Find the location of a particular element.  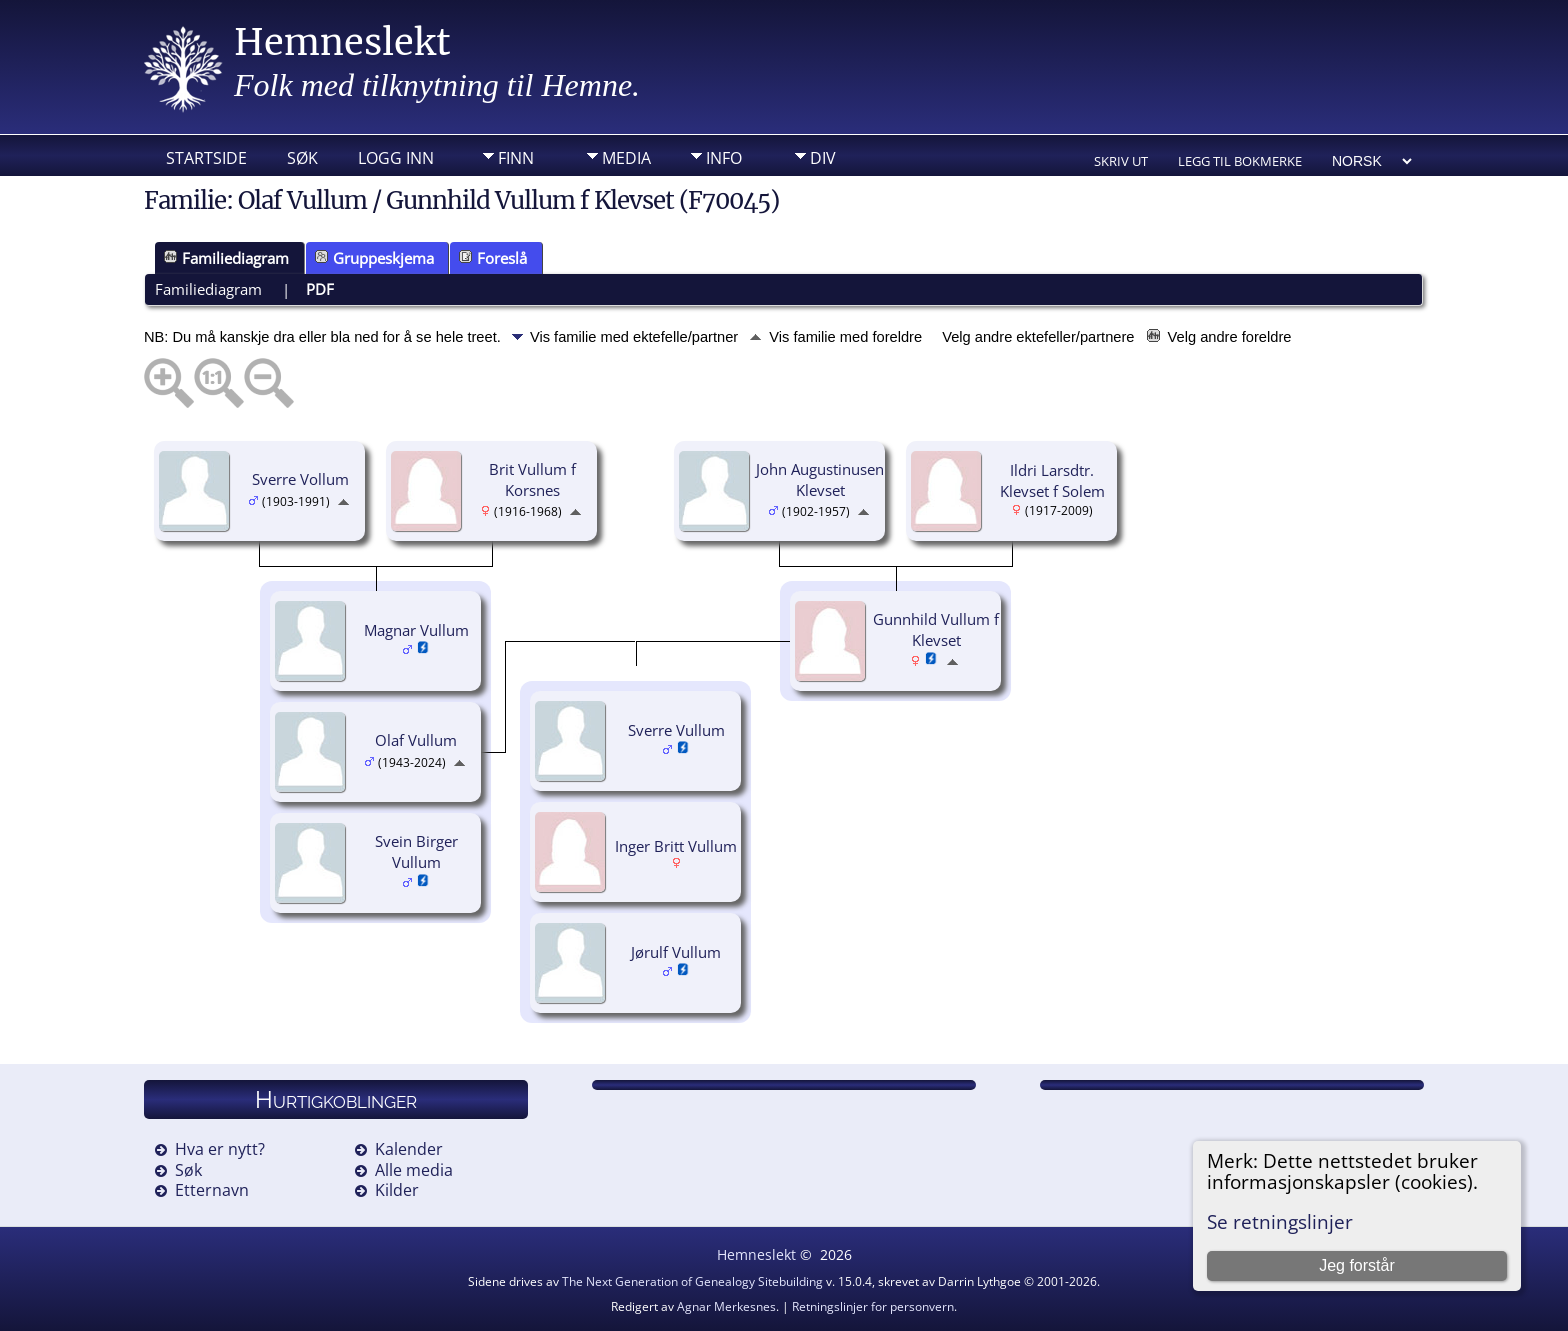

Familiediagram is located at coordinates (226, 258).